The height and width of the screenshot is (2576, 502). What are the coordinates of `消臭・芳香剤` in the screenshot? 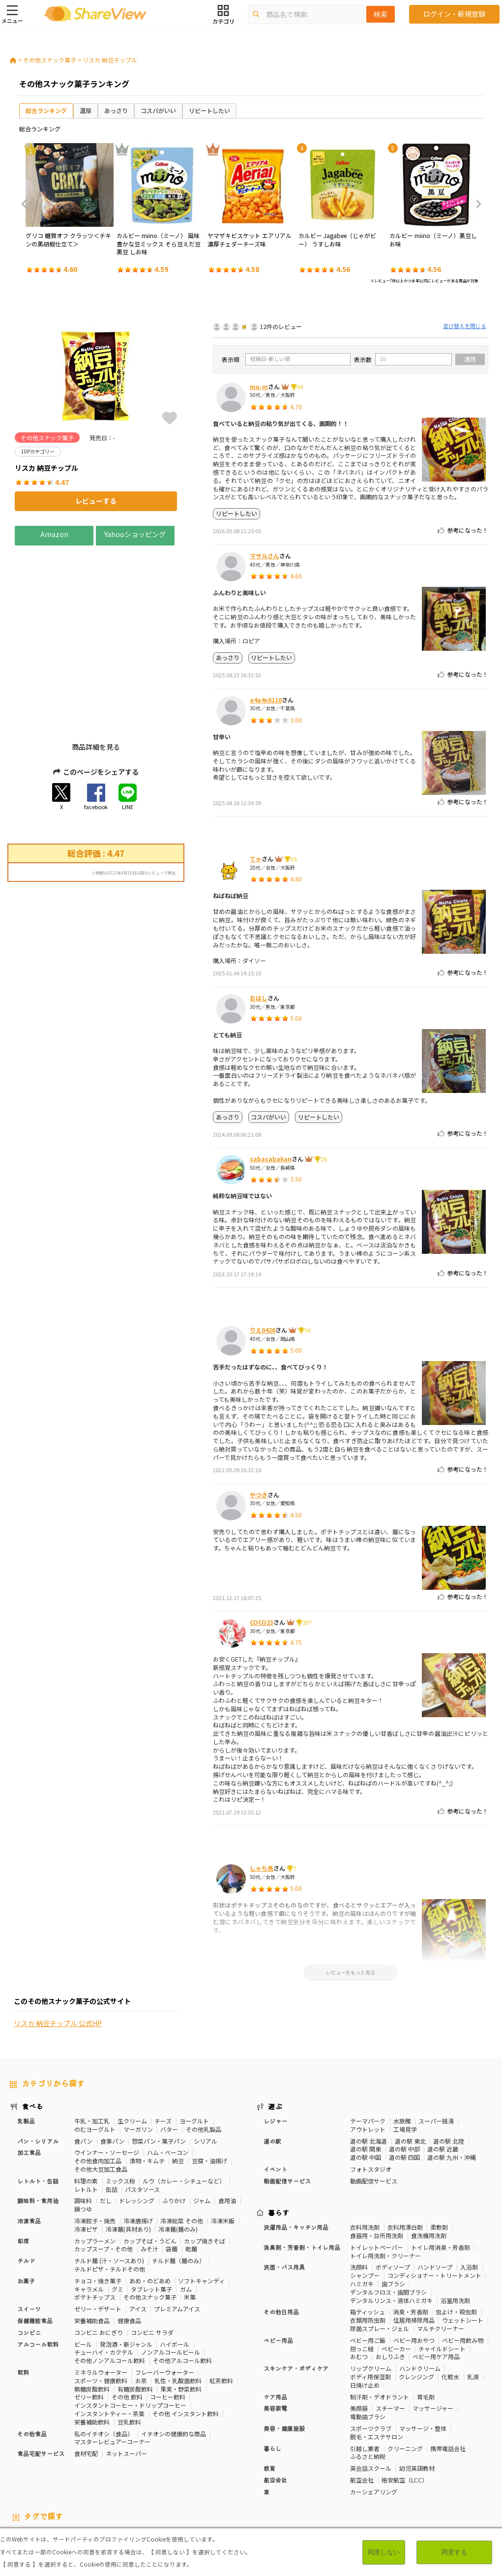 It's located at (410, 2239).